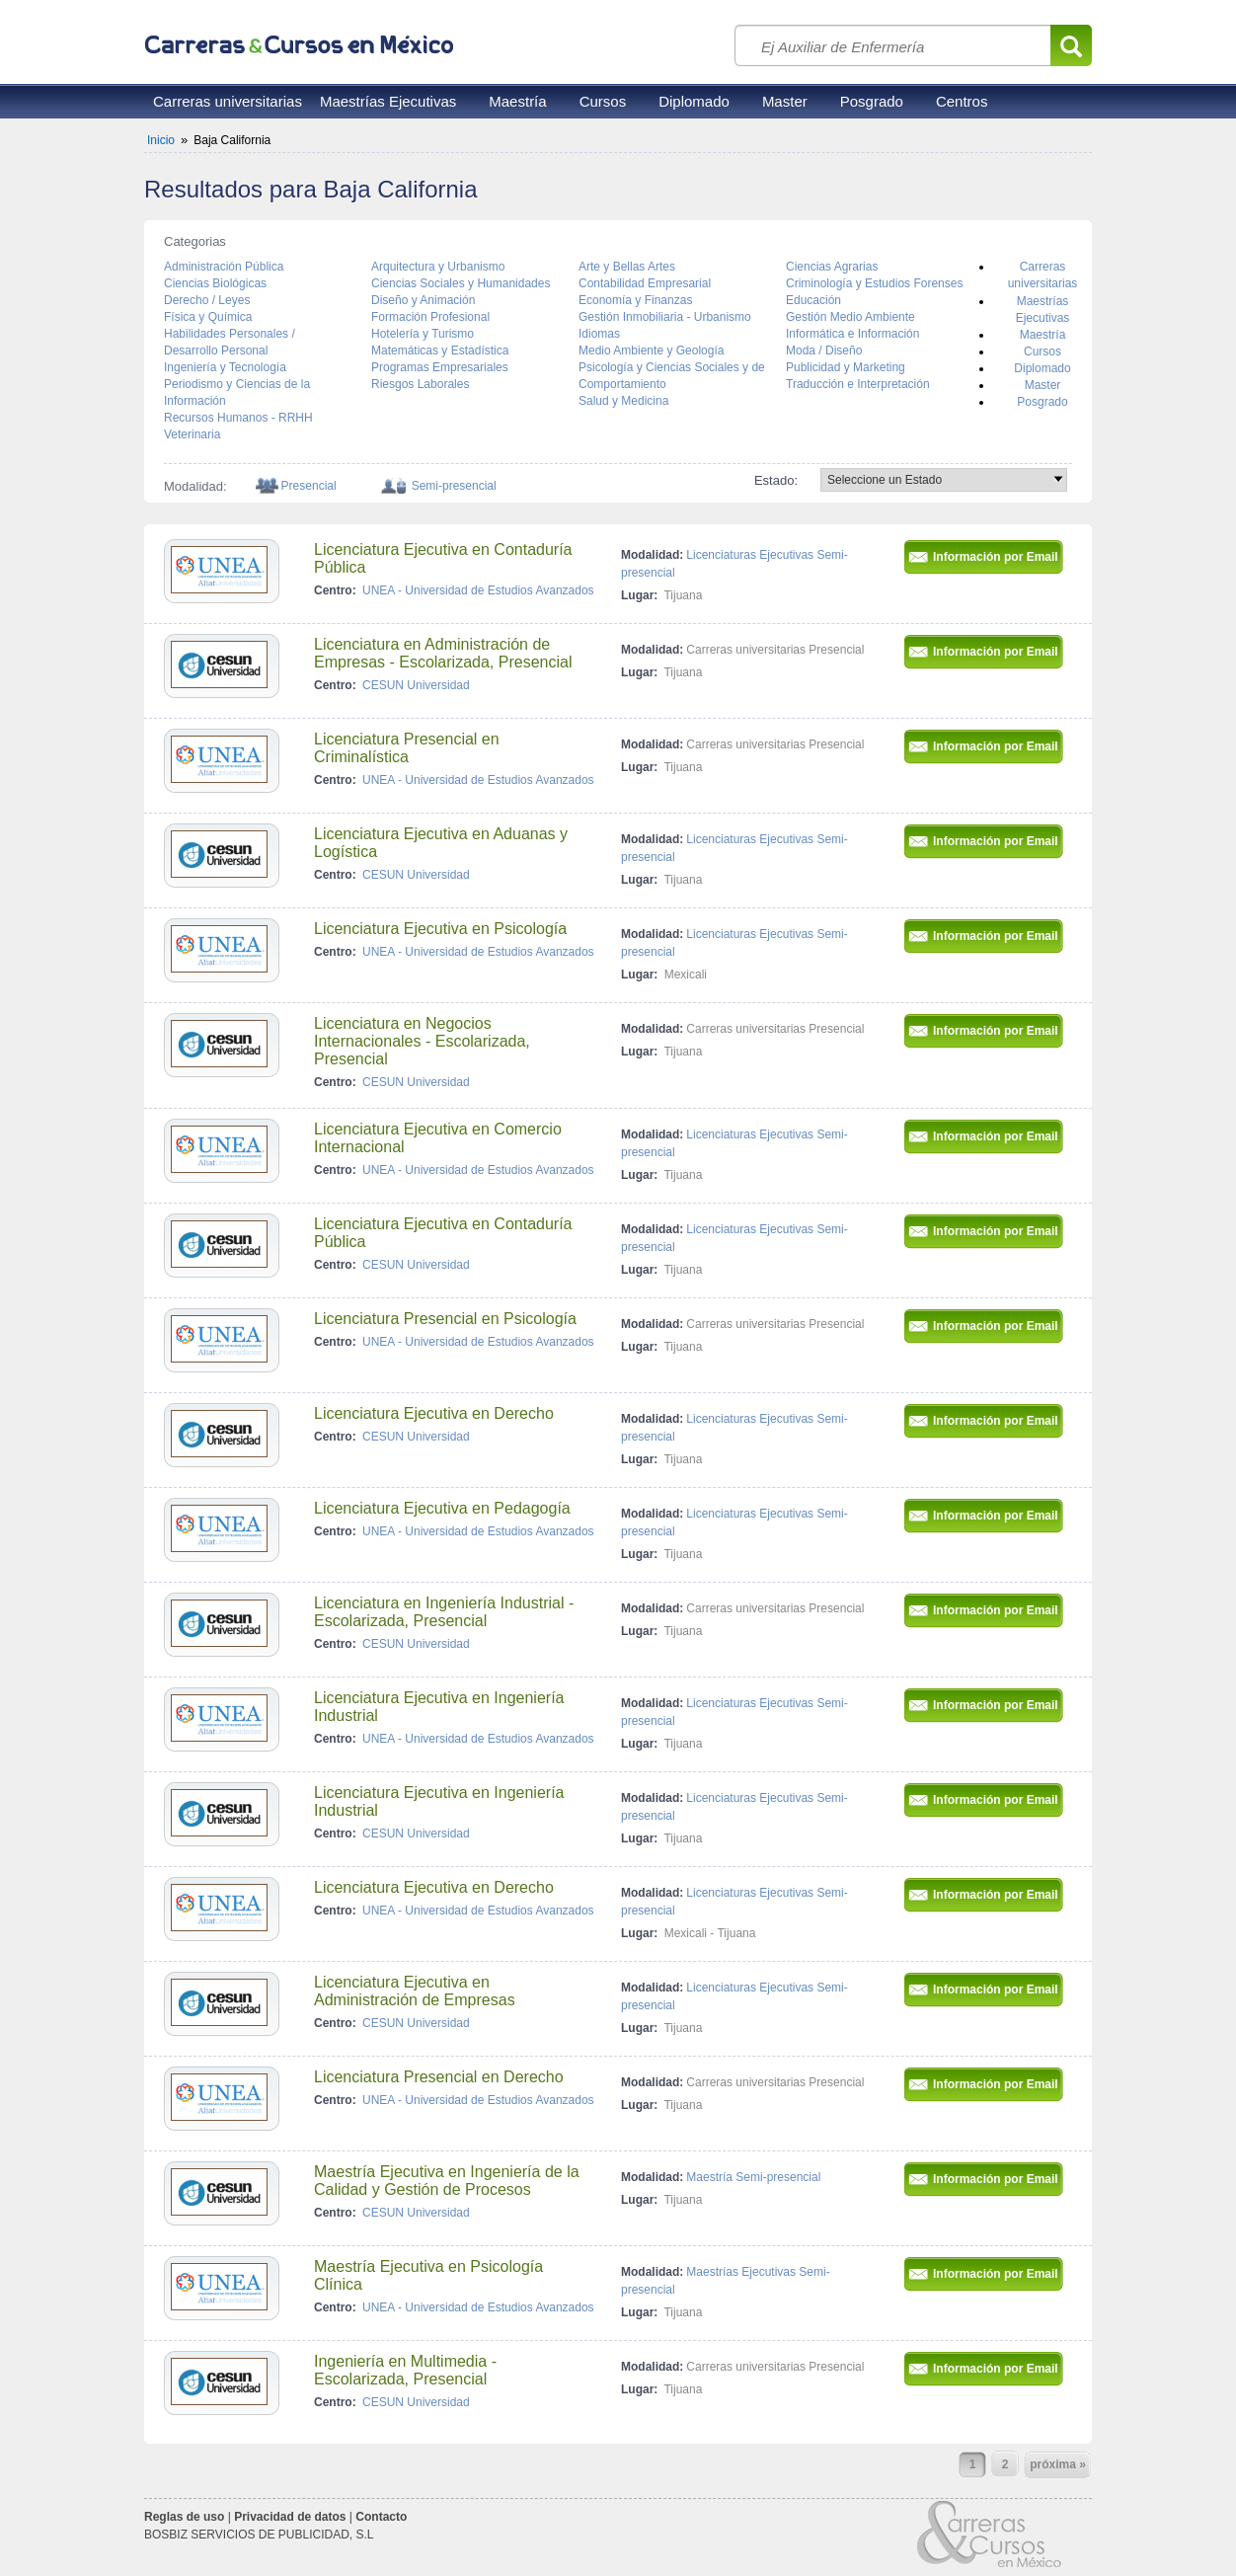  What do you see at coordinates (627, 266) in the screenshot?
I see `Arte y Bellas Artes` at bounding box center [627, 266].